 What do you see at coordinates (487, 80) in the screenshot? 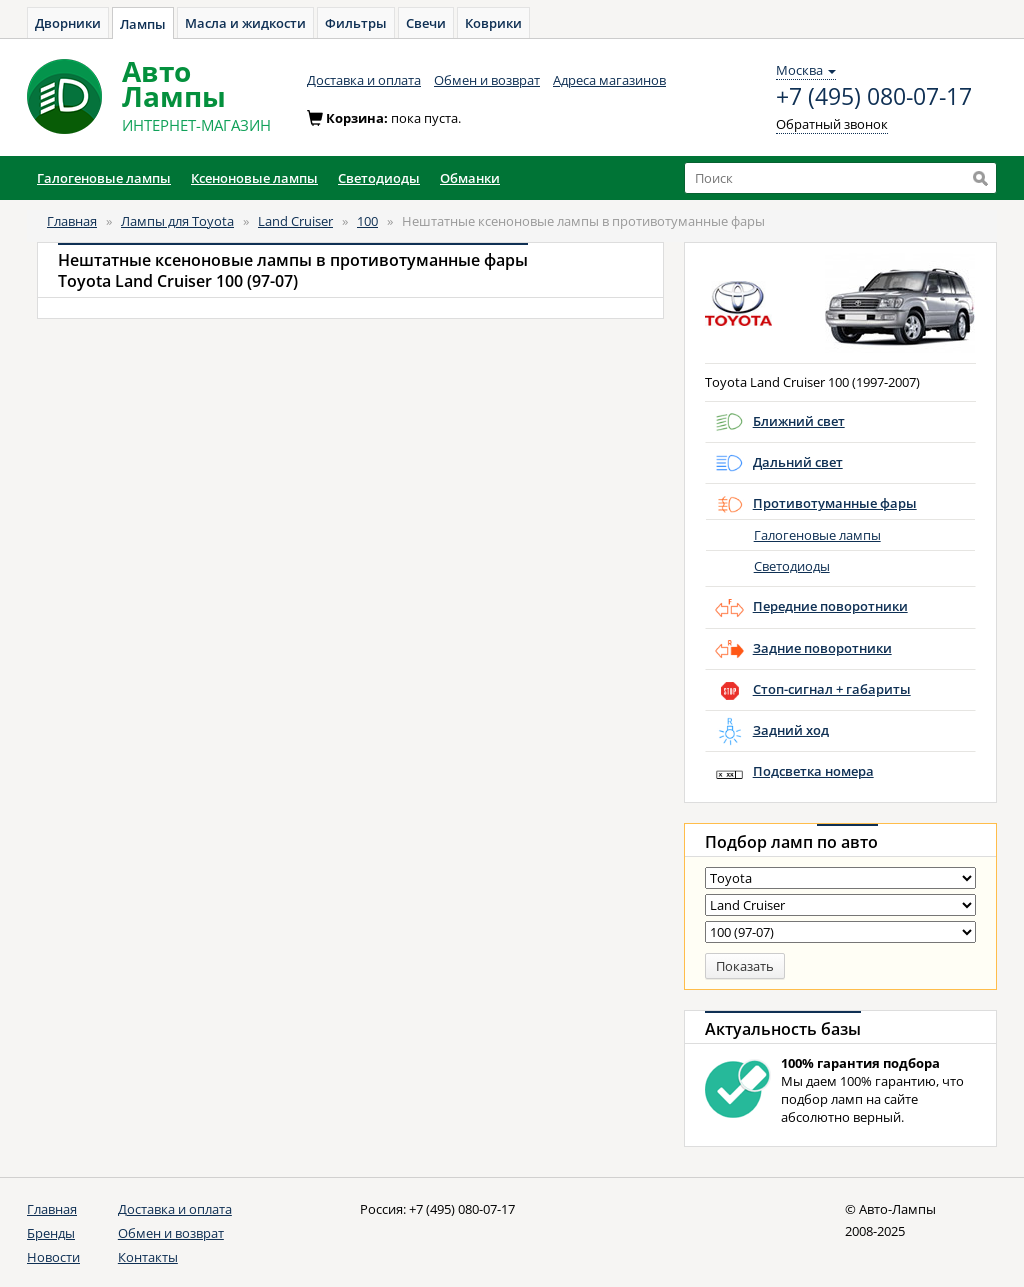
I see `Обмен и возврат` at bounding box center [487, 80].